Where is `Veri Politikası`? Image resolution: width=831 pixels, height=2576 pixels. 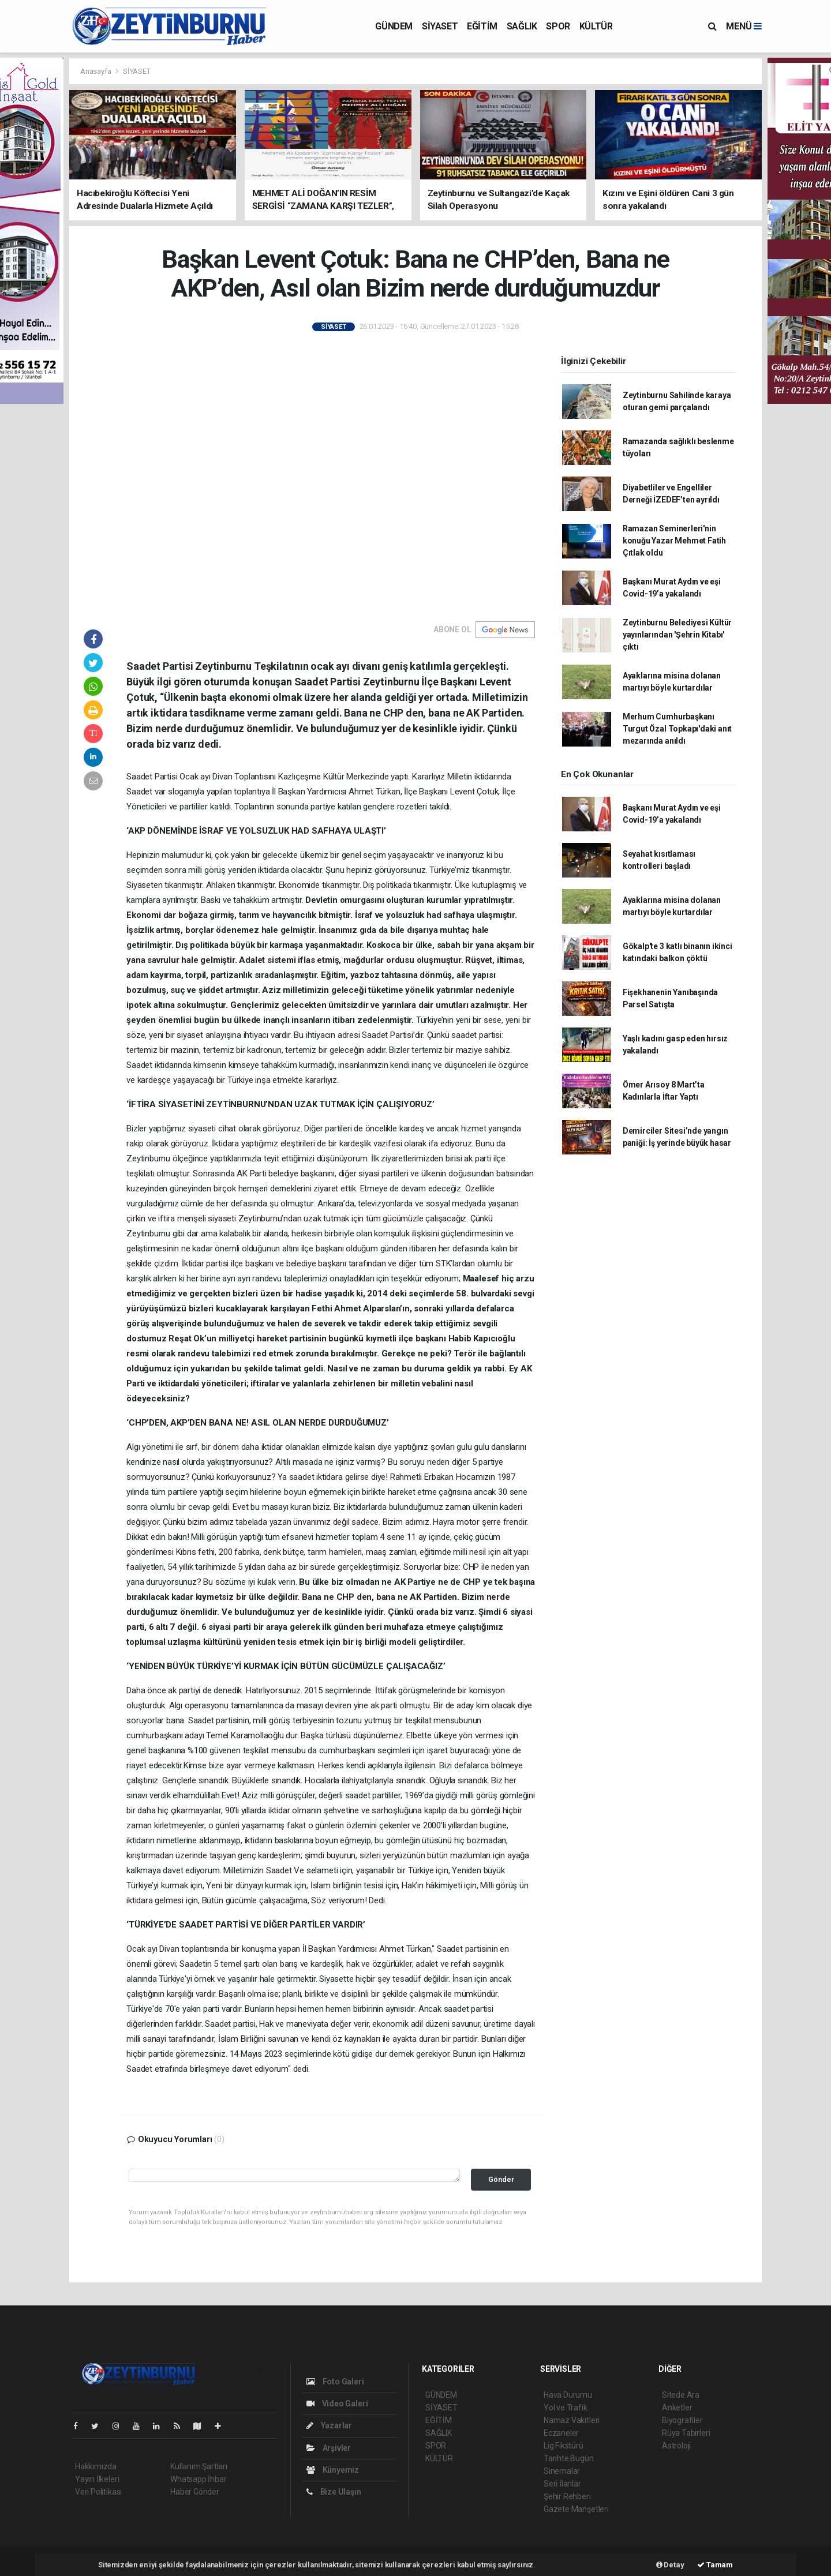 Veri Politikası is located at coordinates (98, 2491).